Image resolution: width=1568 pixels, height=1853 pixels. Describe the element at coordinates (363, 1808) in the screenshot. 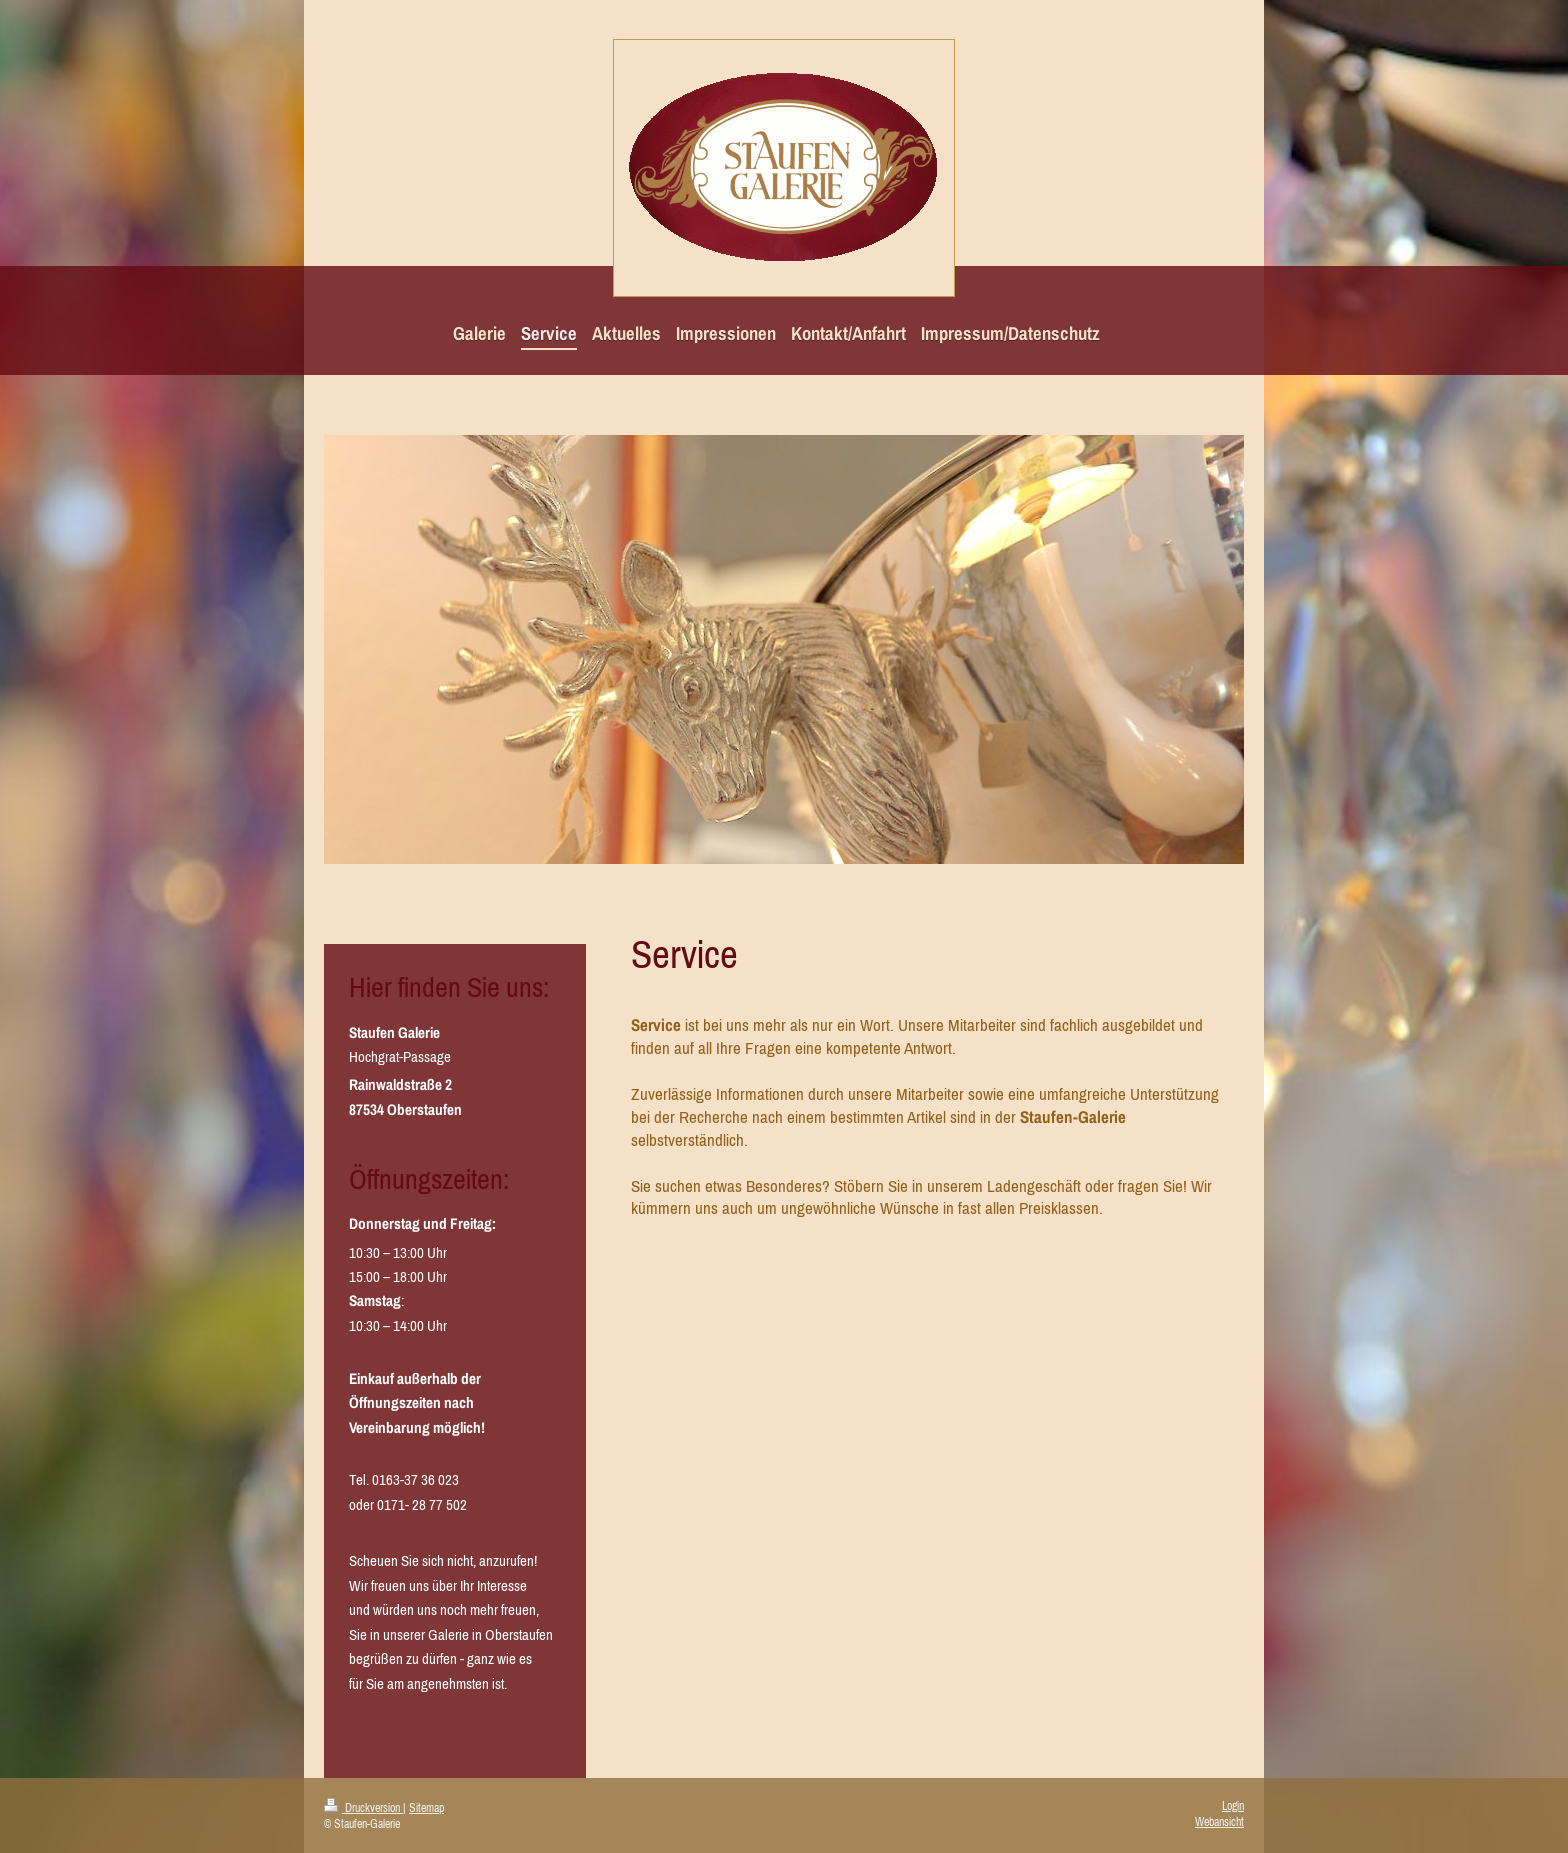

I see `Druckversion` at that location.